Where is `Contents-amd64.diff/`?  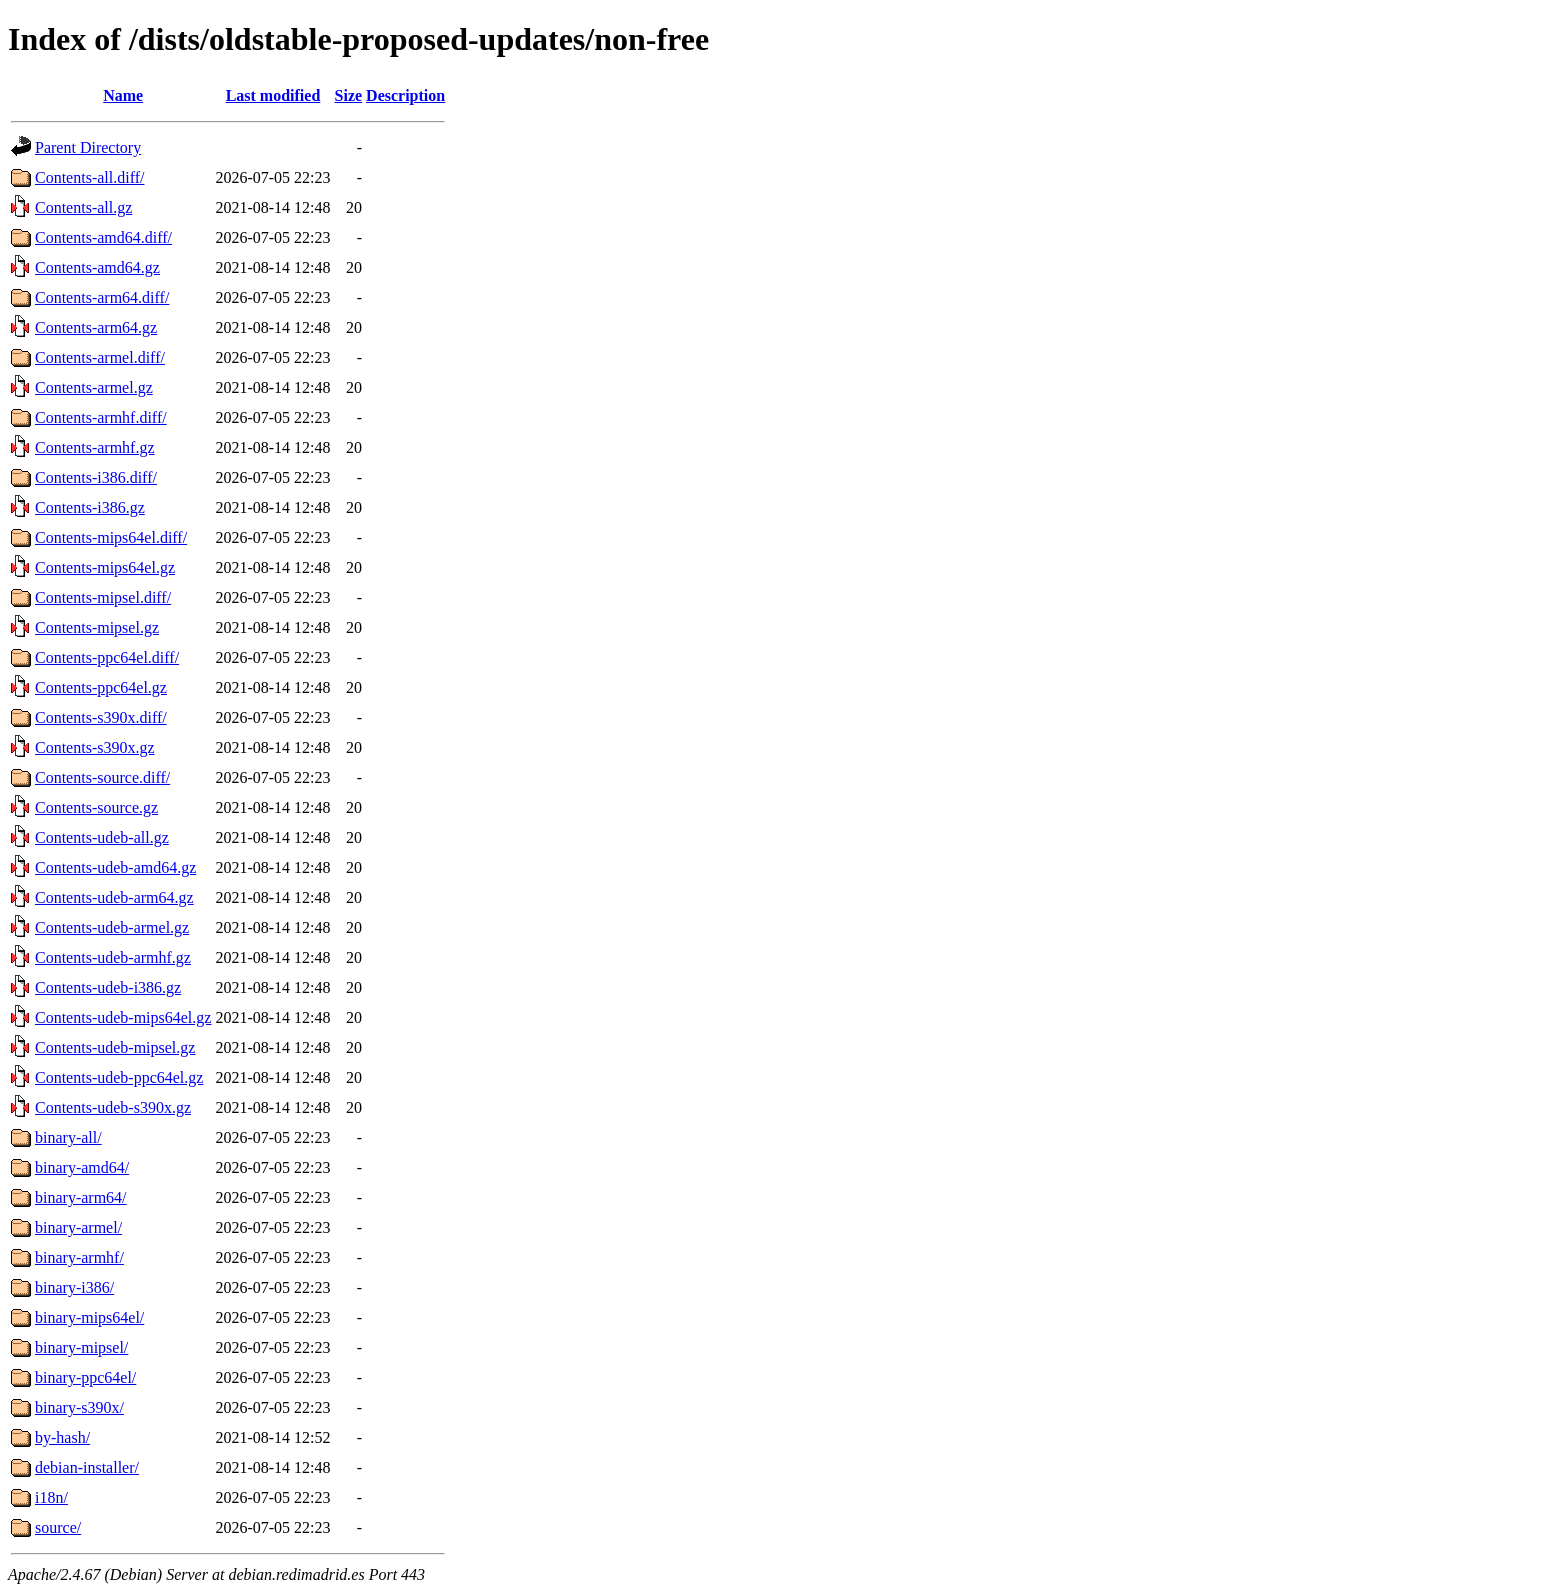
Contents-amd64.diff/ is located at coordinates (103, 237).